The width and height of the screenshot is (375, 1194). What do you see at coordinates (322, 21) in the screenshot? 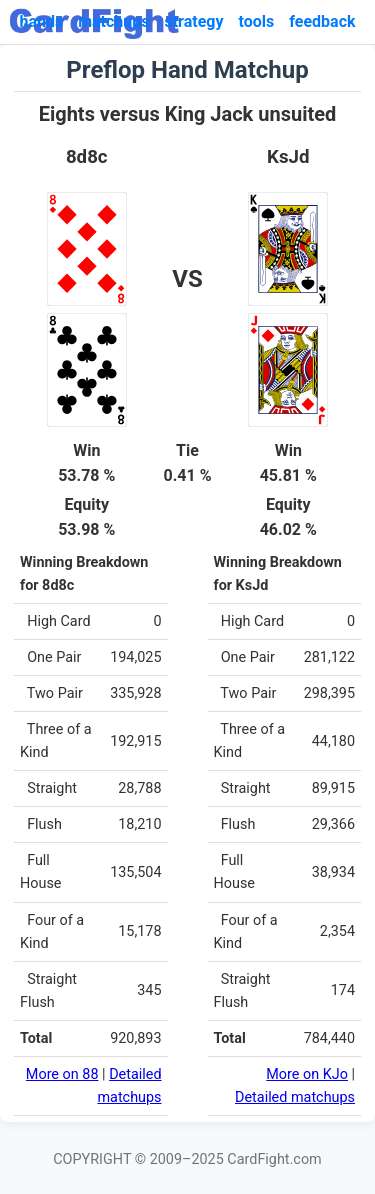
I see `feedback` at bounding box center [322, 21].